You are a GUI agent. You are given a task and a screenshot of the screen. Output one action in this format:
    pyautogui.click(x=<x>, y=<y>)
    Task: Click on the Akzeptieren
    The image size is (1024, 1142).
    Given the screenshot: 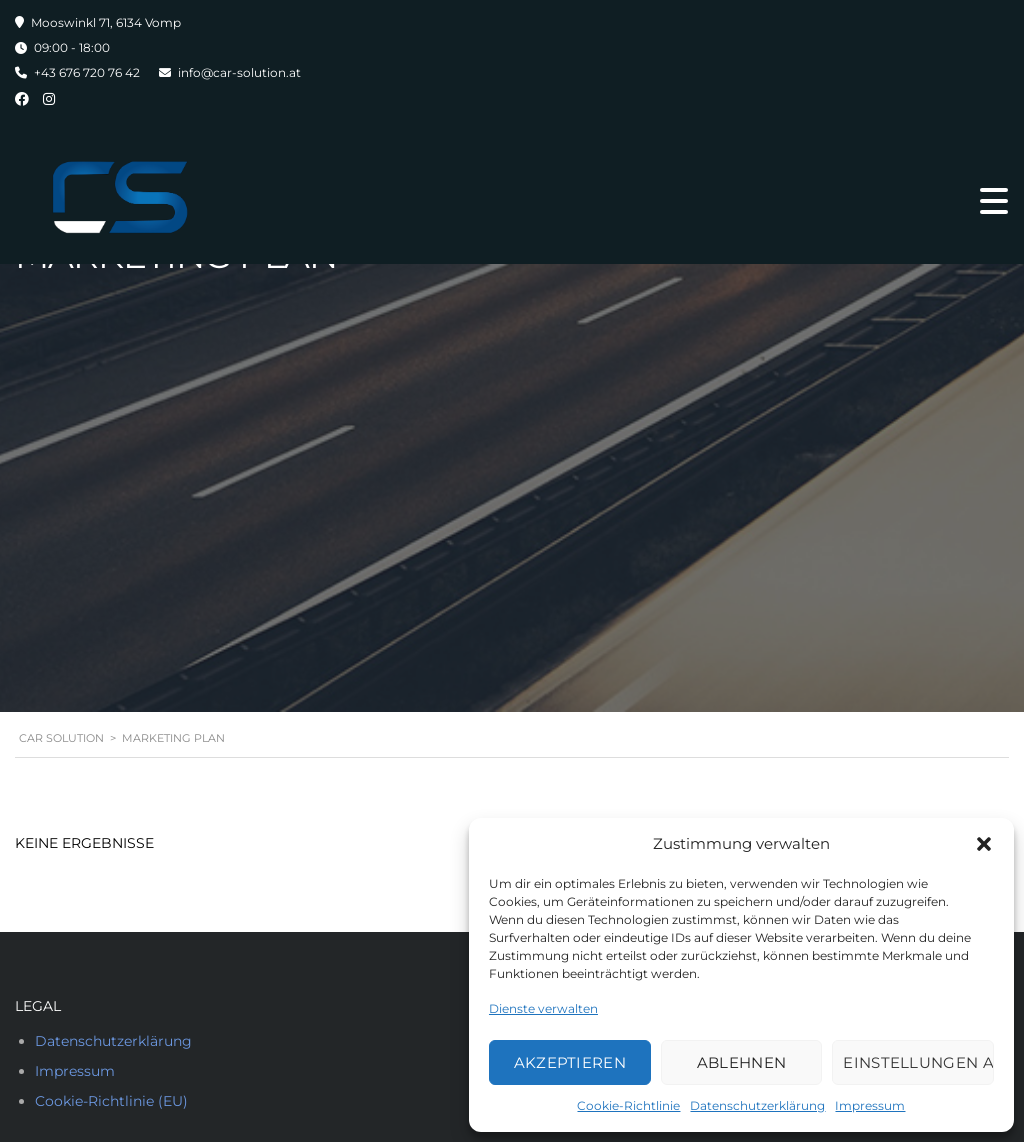 What is the action you would take?
    pyautogui.click(x=570, y=1062)
    